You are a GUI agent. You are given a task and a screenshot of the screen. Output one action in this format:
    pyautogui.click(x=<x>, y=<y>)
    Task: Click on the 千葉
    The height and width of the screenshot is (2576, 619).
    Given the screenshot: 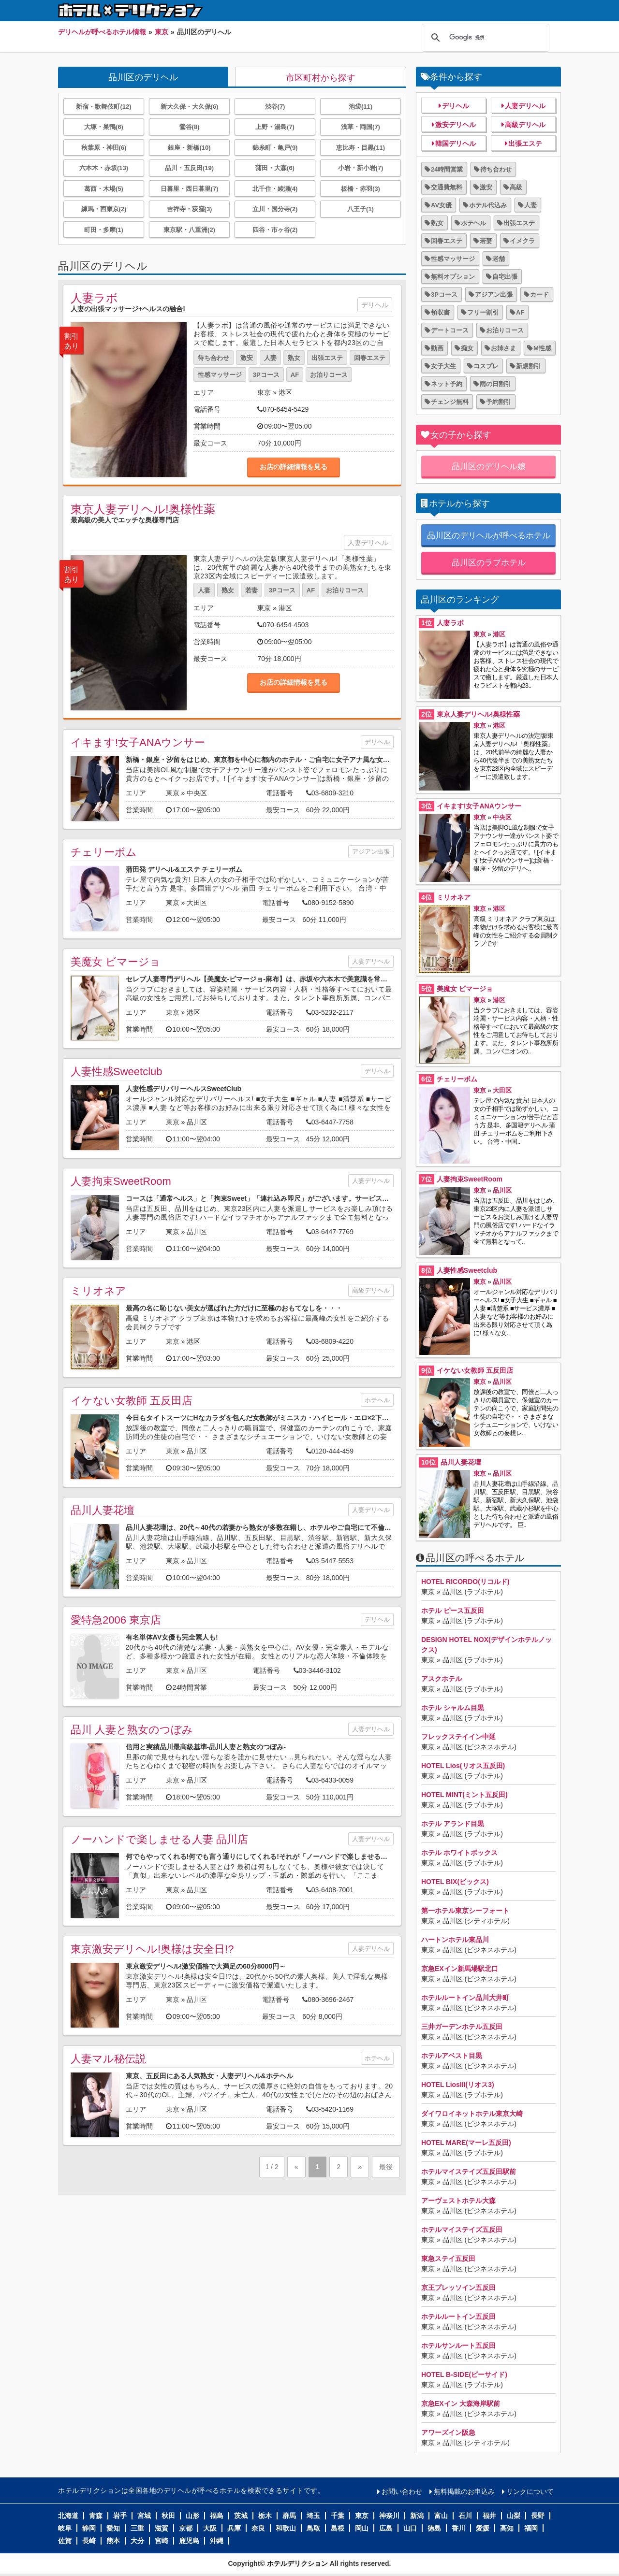 What is the action you would take?
    pyautogui.click(x=337, y=2515)
    